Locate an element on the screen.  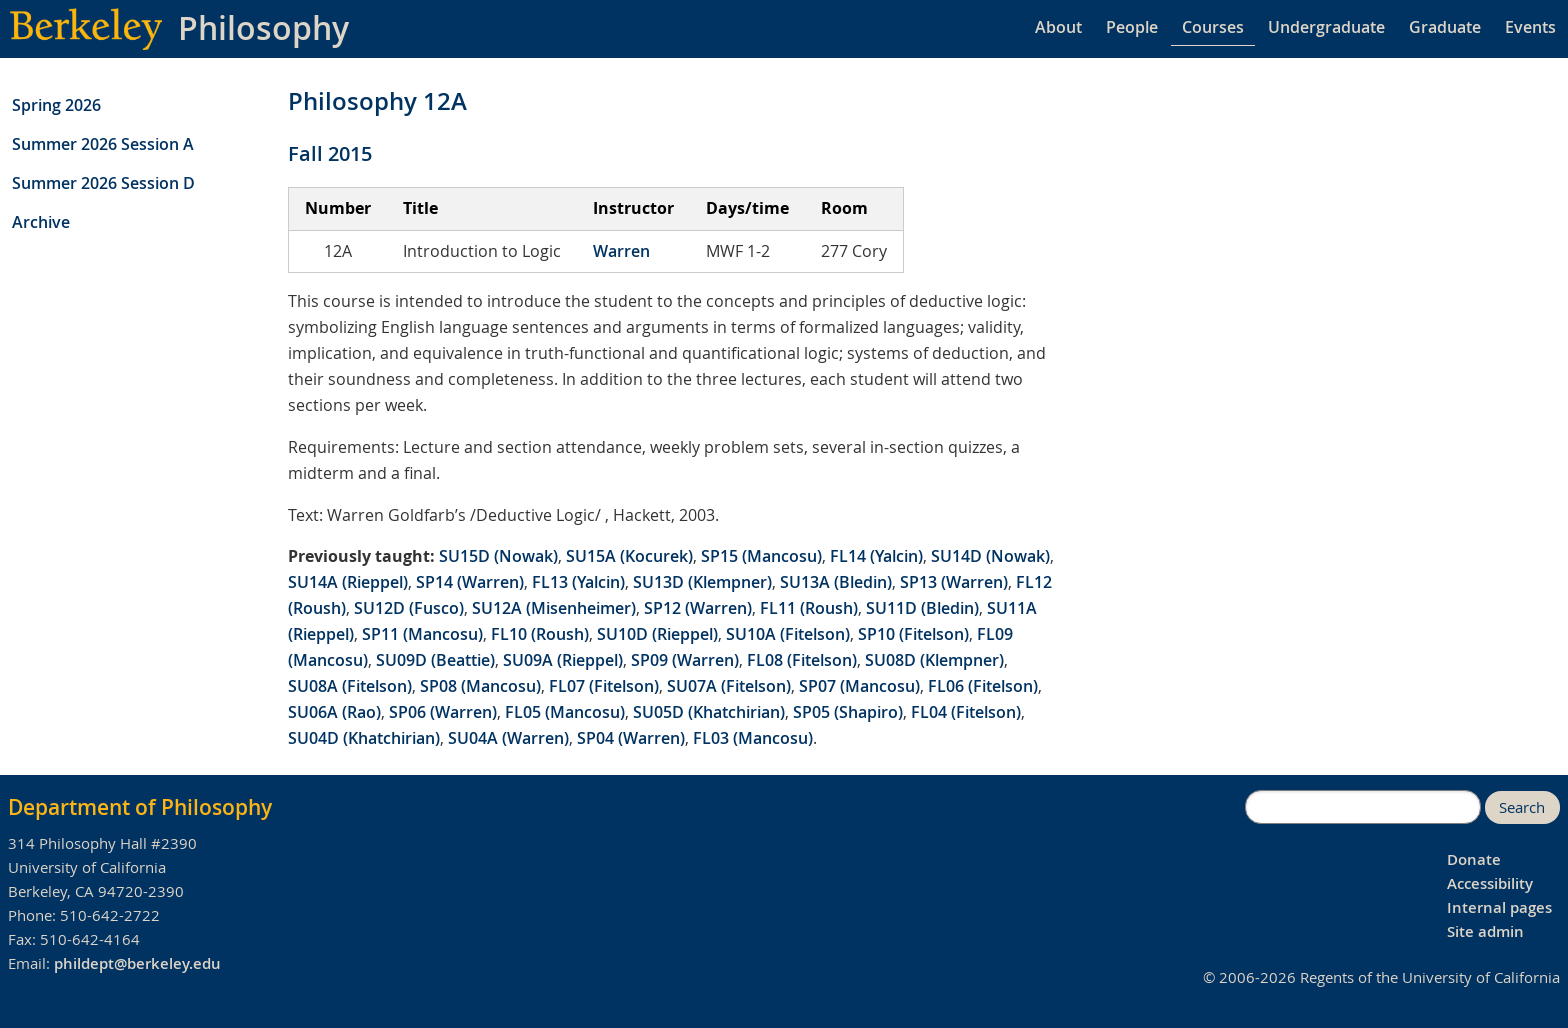
SP10 (Fitelson) is located at coordinates (913, 634).